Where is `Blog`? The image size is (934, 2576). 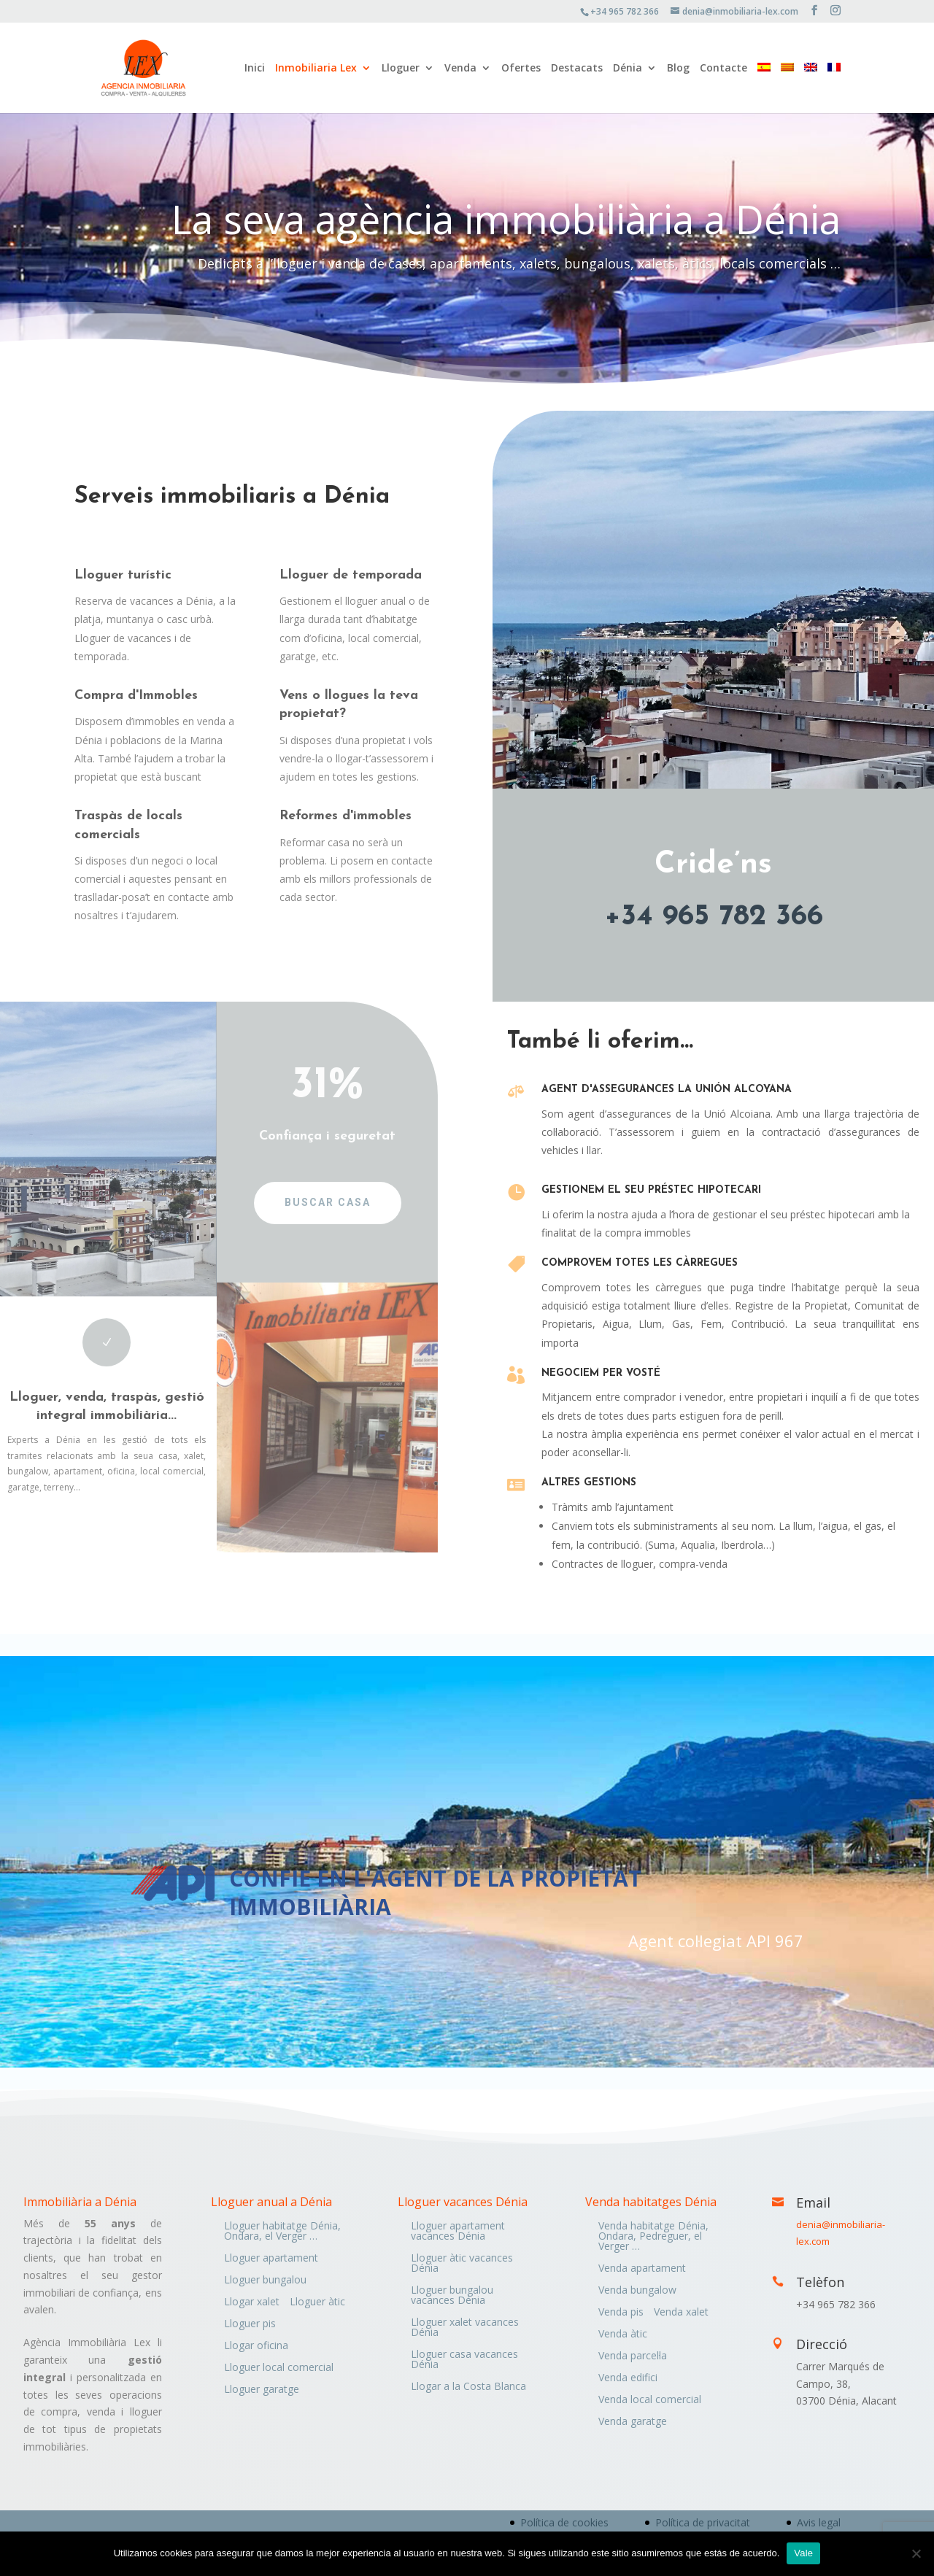 Blog is located at coordinates (678, 68).